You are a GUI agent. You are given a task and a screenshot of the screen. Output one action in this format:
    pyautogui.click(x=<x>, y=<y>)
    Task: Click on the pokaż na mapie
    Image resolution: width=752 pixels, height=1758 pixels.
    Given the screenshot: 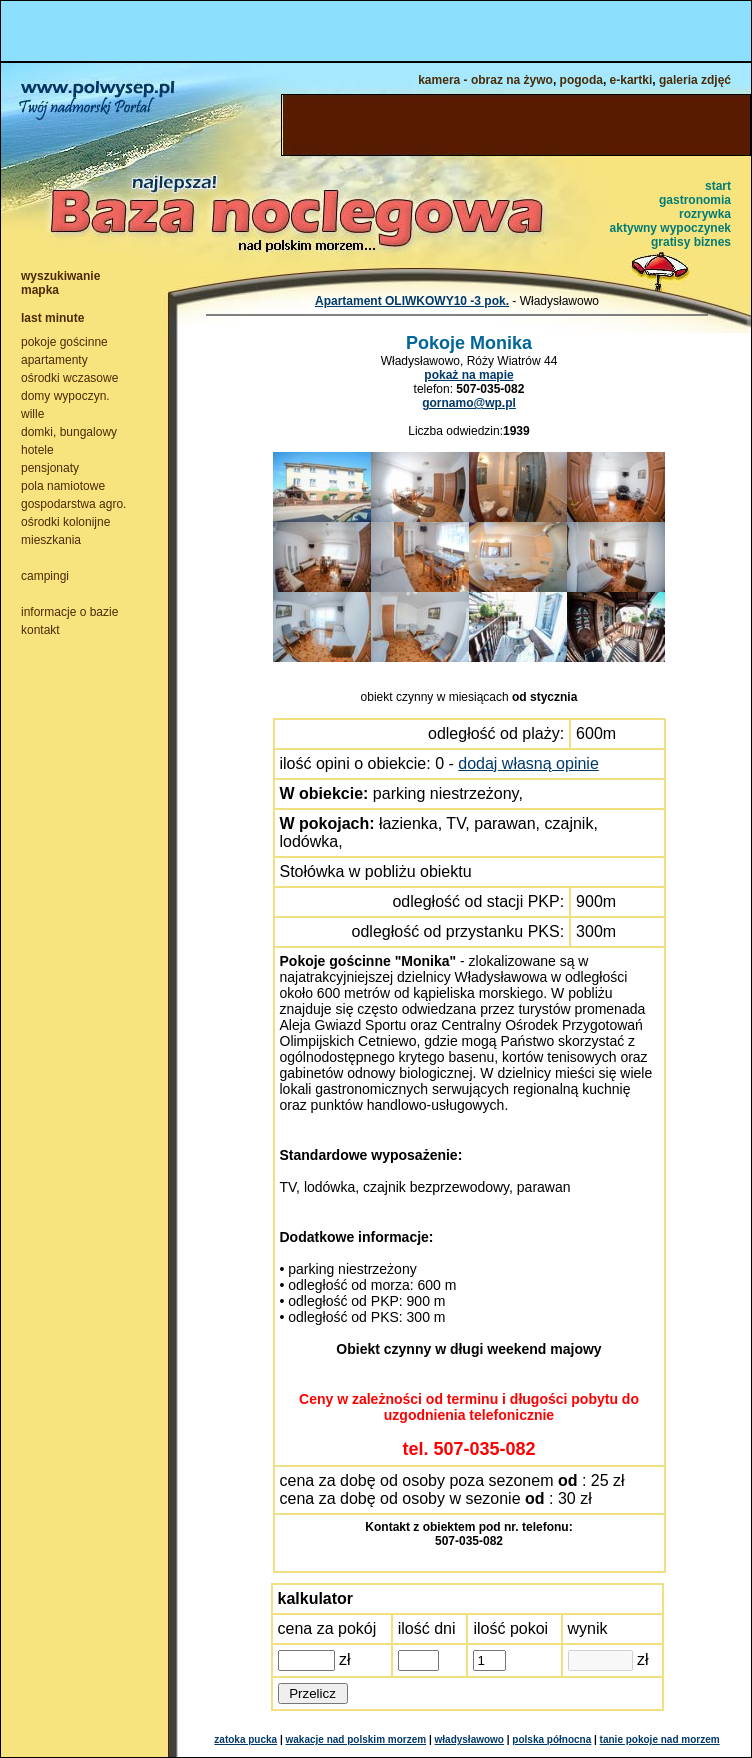 What is the action you would take?
    pyautogui.click(x=468, y=375)
    